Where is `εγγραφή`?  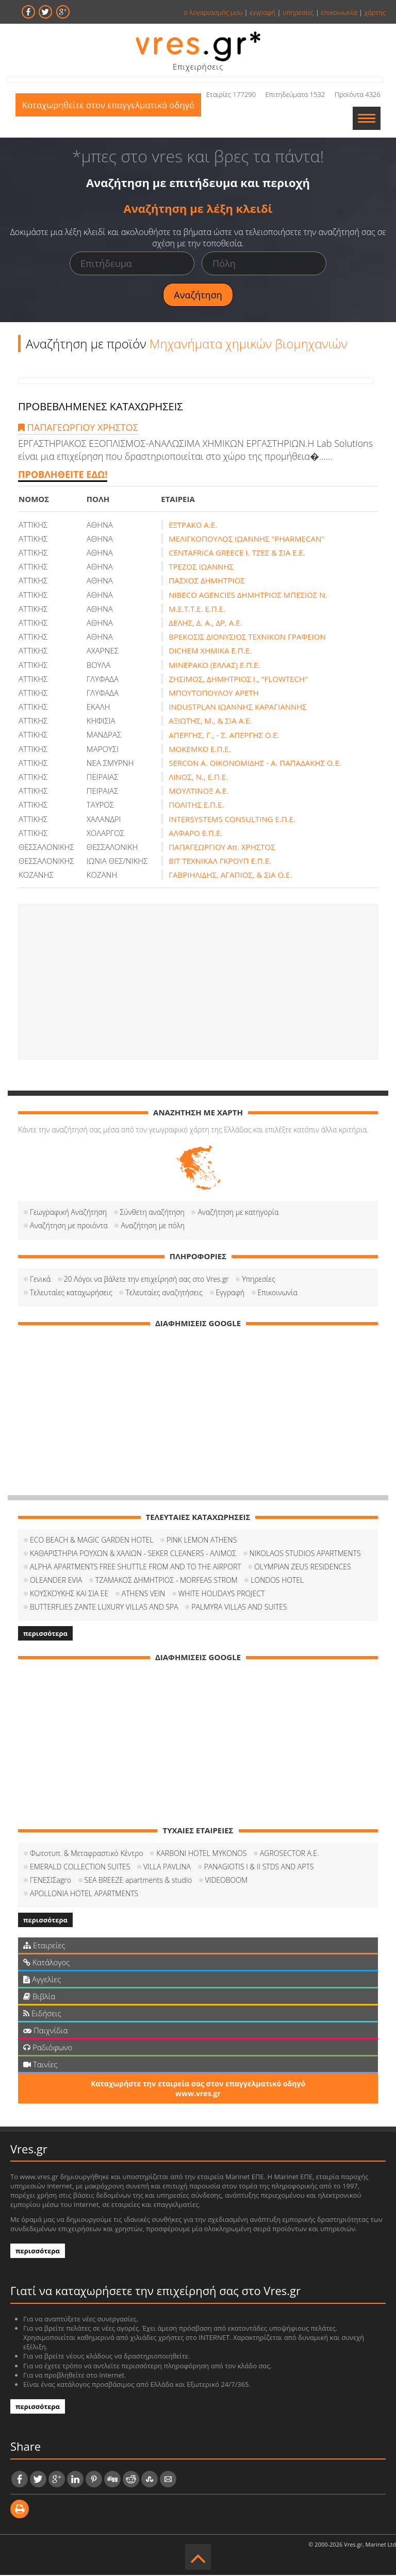 εγγραφή is located at coordinates (262, 12).